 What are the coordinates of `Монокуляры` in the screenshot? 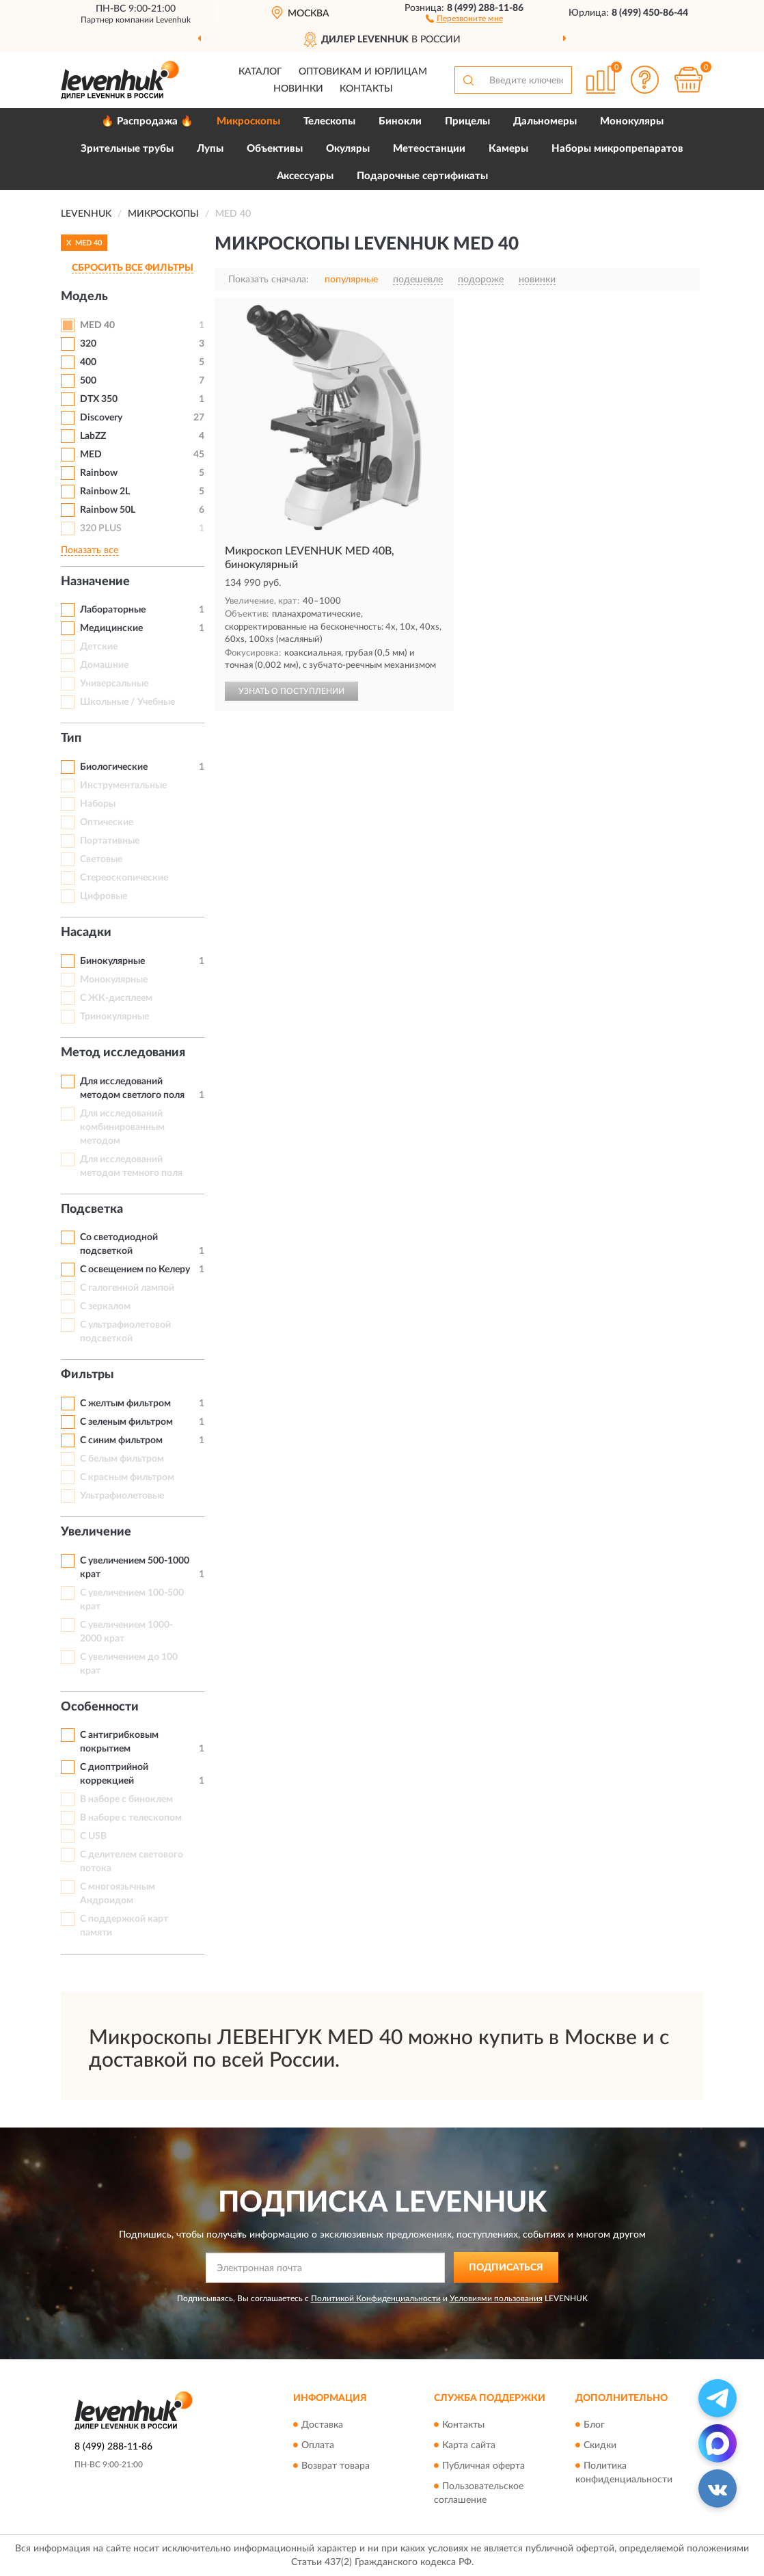 It's located at (632, 121).